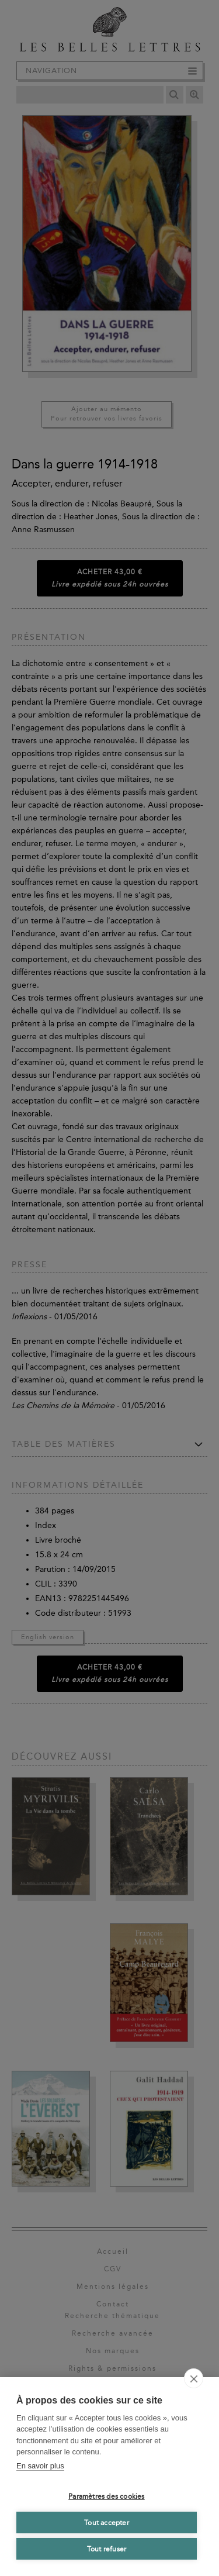 This screenshot has height=2576, width=219. What do you see at coordinates (106, 2523) in the screenshot?
I see `Tout accepter` at bounding box center [106, 2523].